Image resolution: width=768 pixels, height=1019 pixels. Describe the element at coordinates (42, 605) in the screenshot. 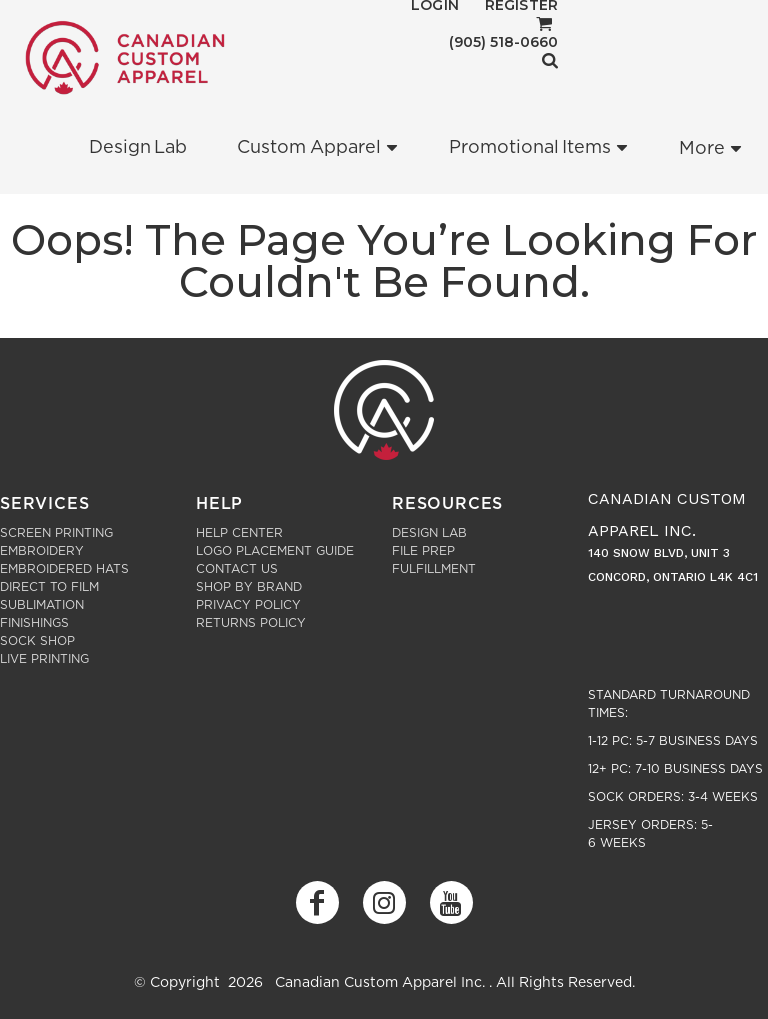

I see `Sublimation` at that location.